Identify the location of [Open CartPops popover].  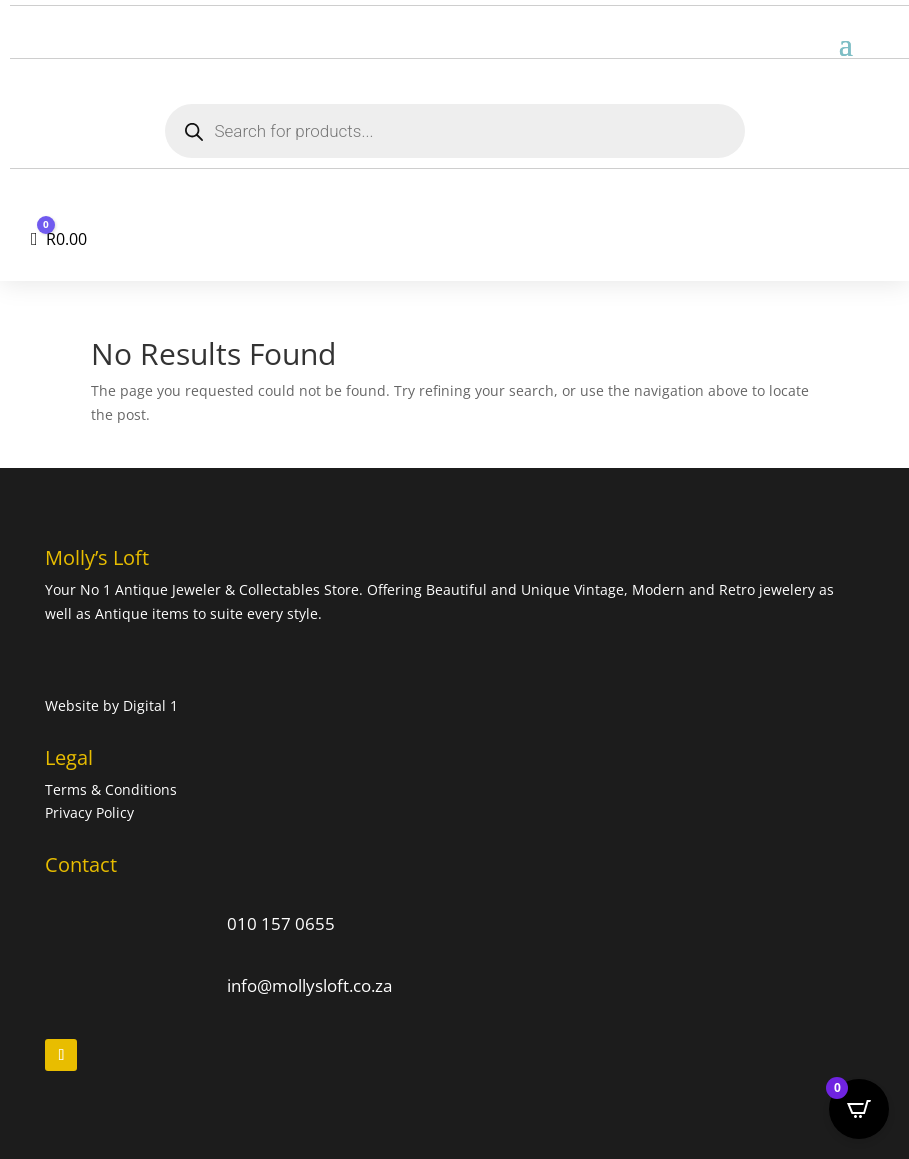
(859, 1109).